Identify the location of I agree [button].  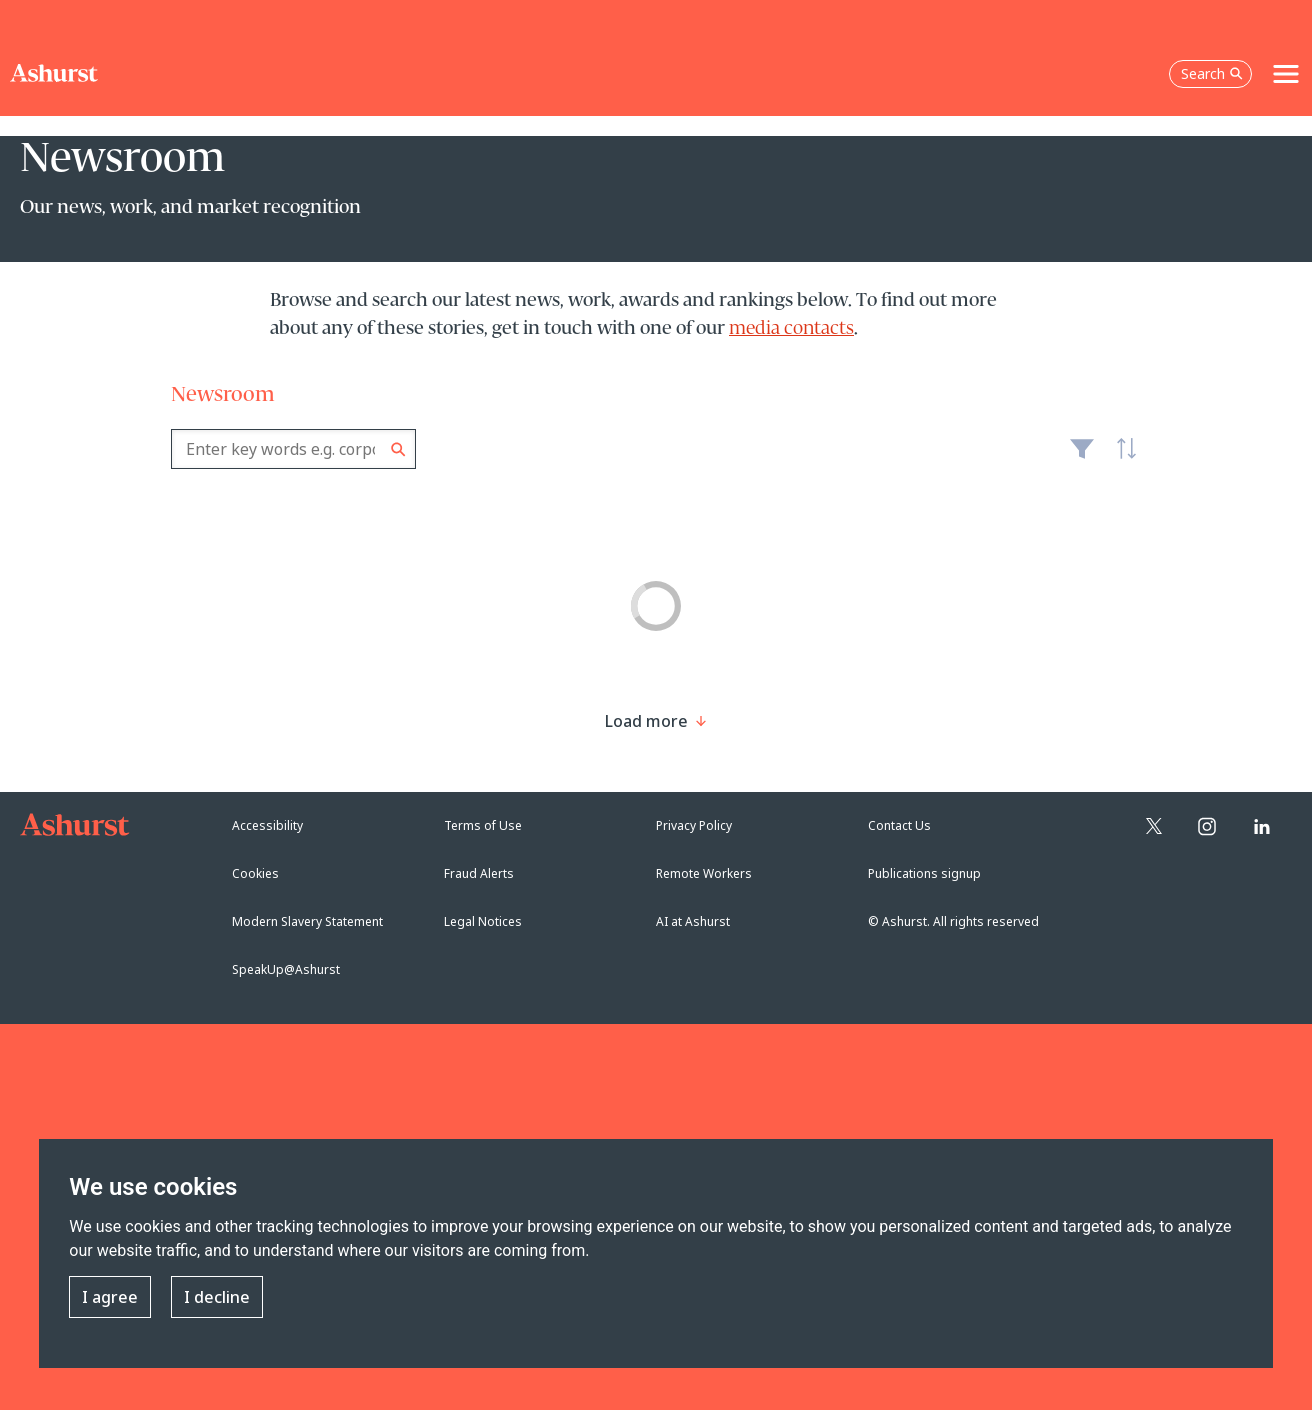
(110, 1297).